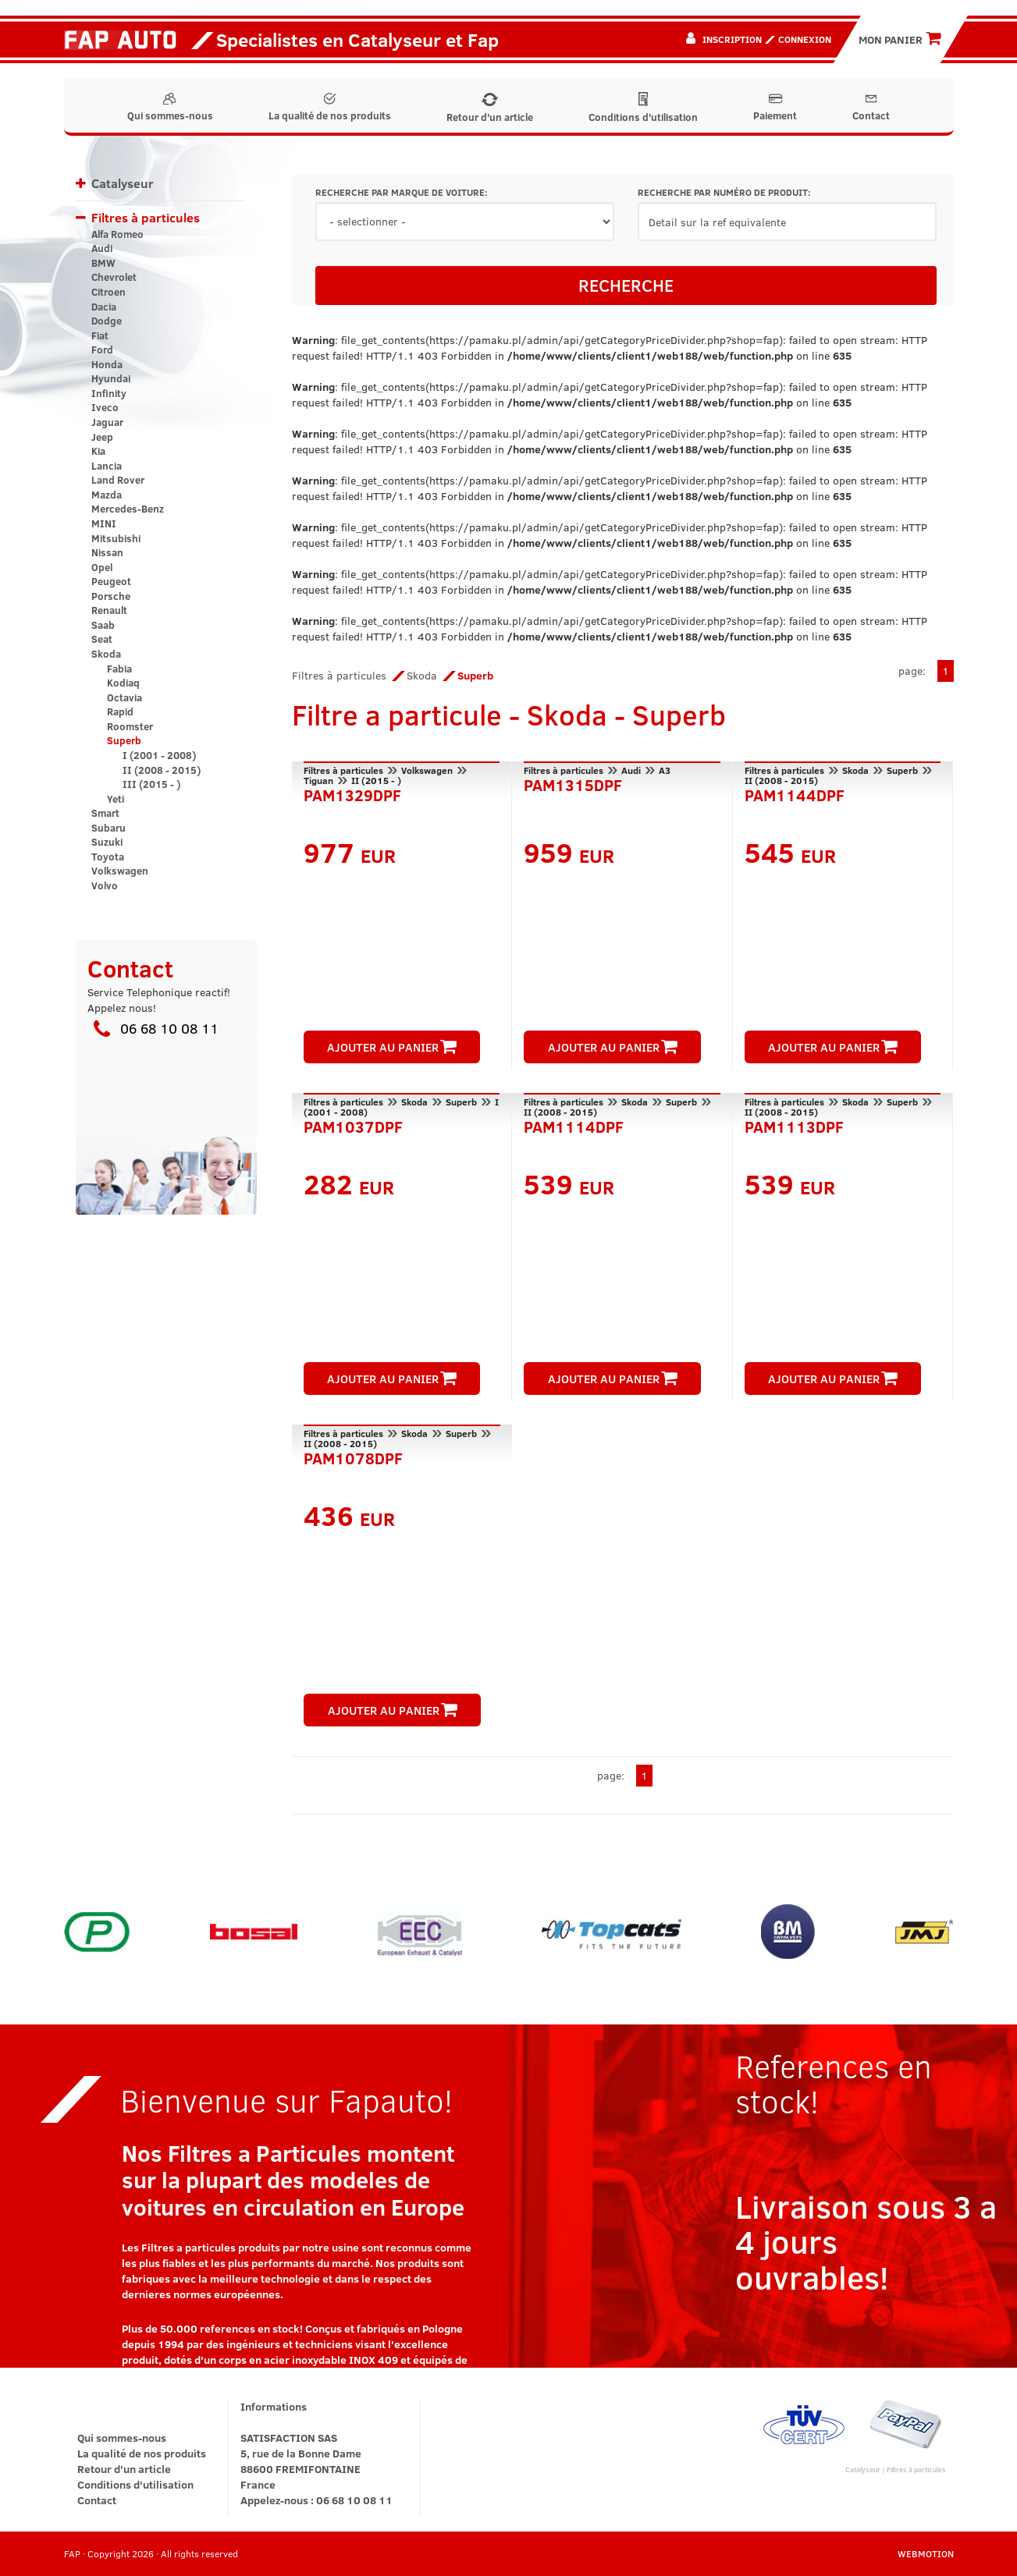 Image resolution: width=1017 pixels, height=2576 pixels. I want to click on Porsche, so click(110, 596).